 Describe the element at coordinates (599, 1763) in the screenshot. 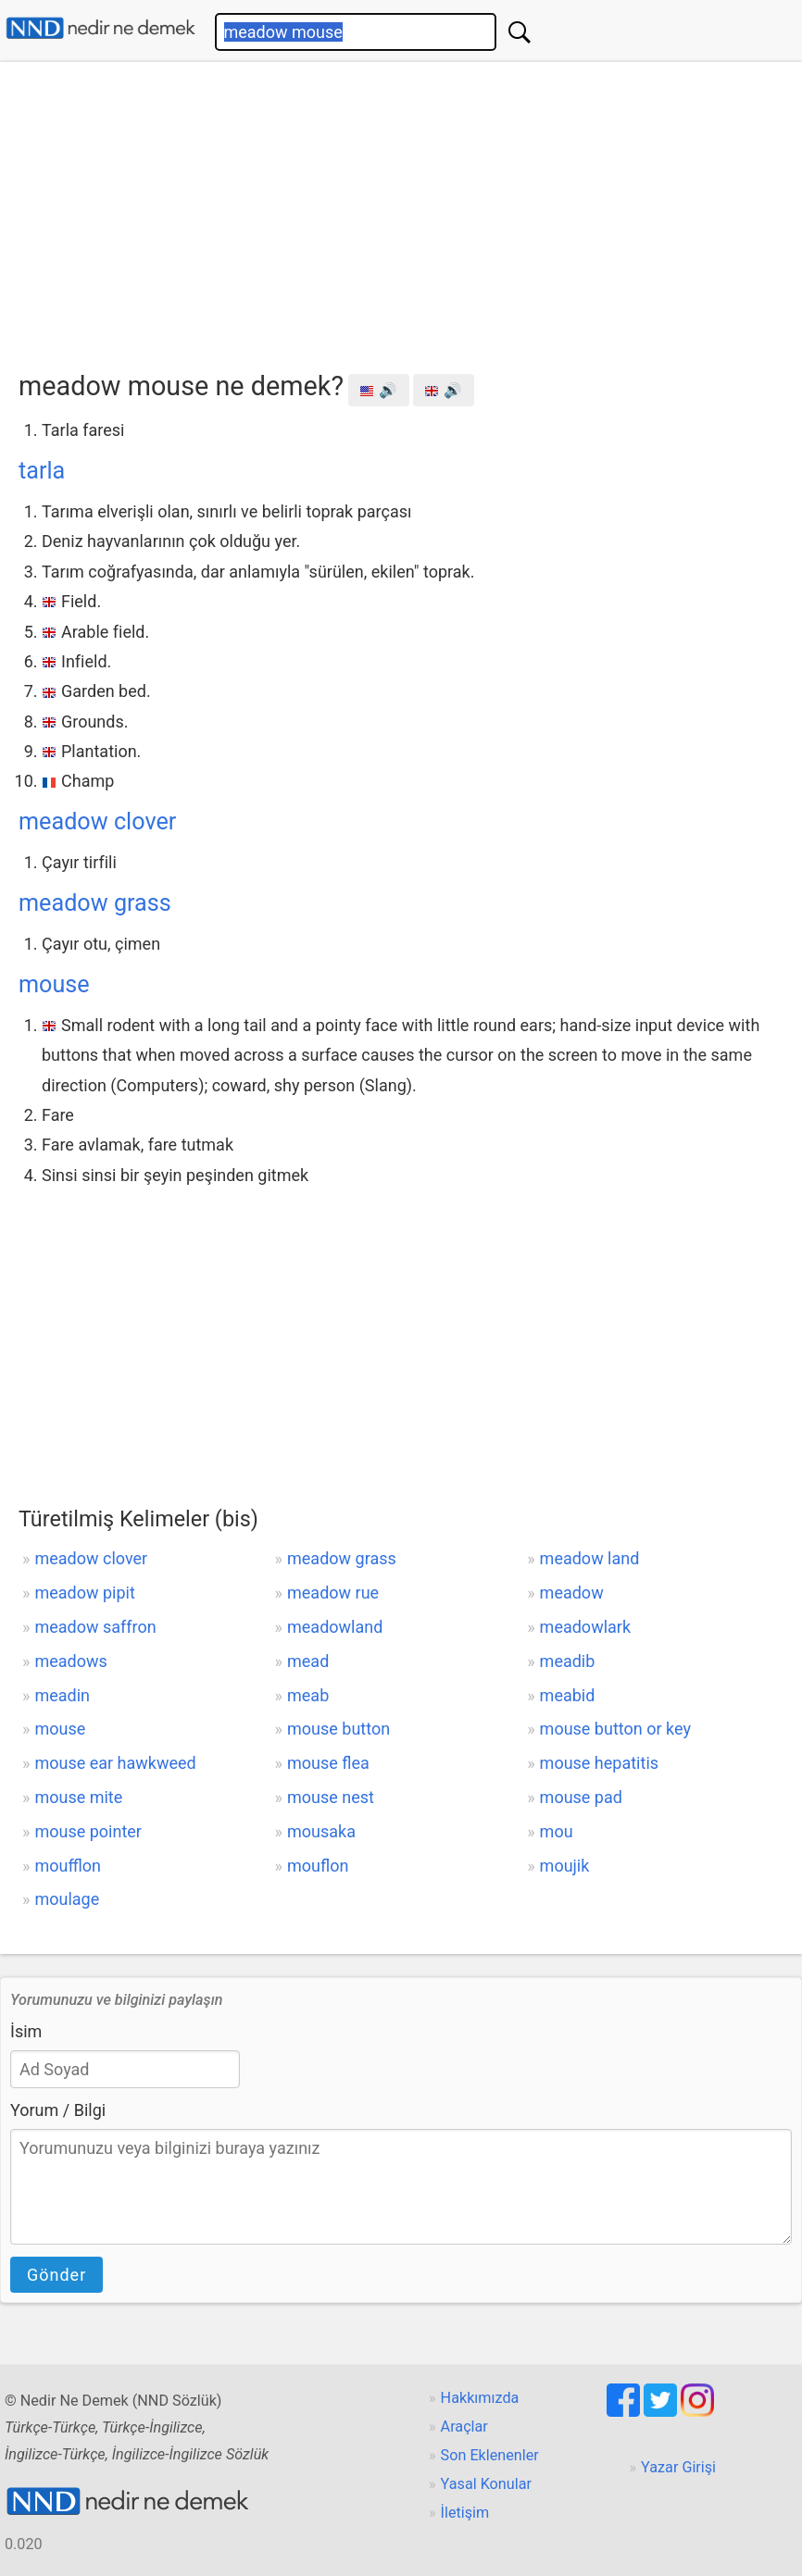

I see `mouse hepatitis` at that location.